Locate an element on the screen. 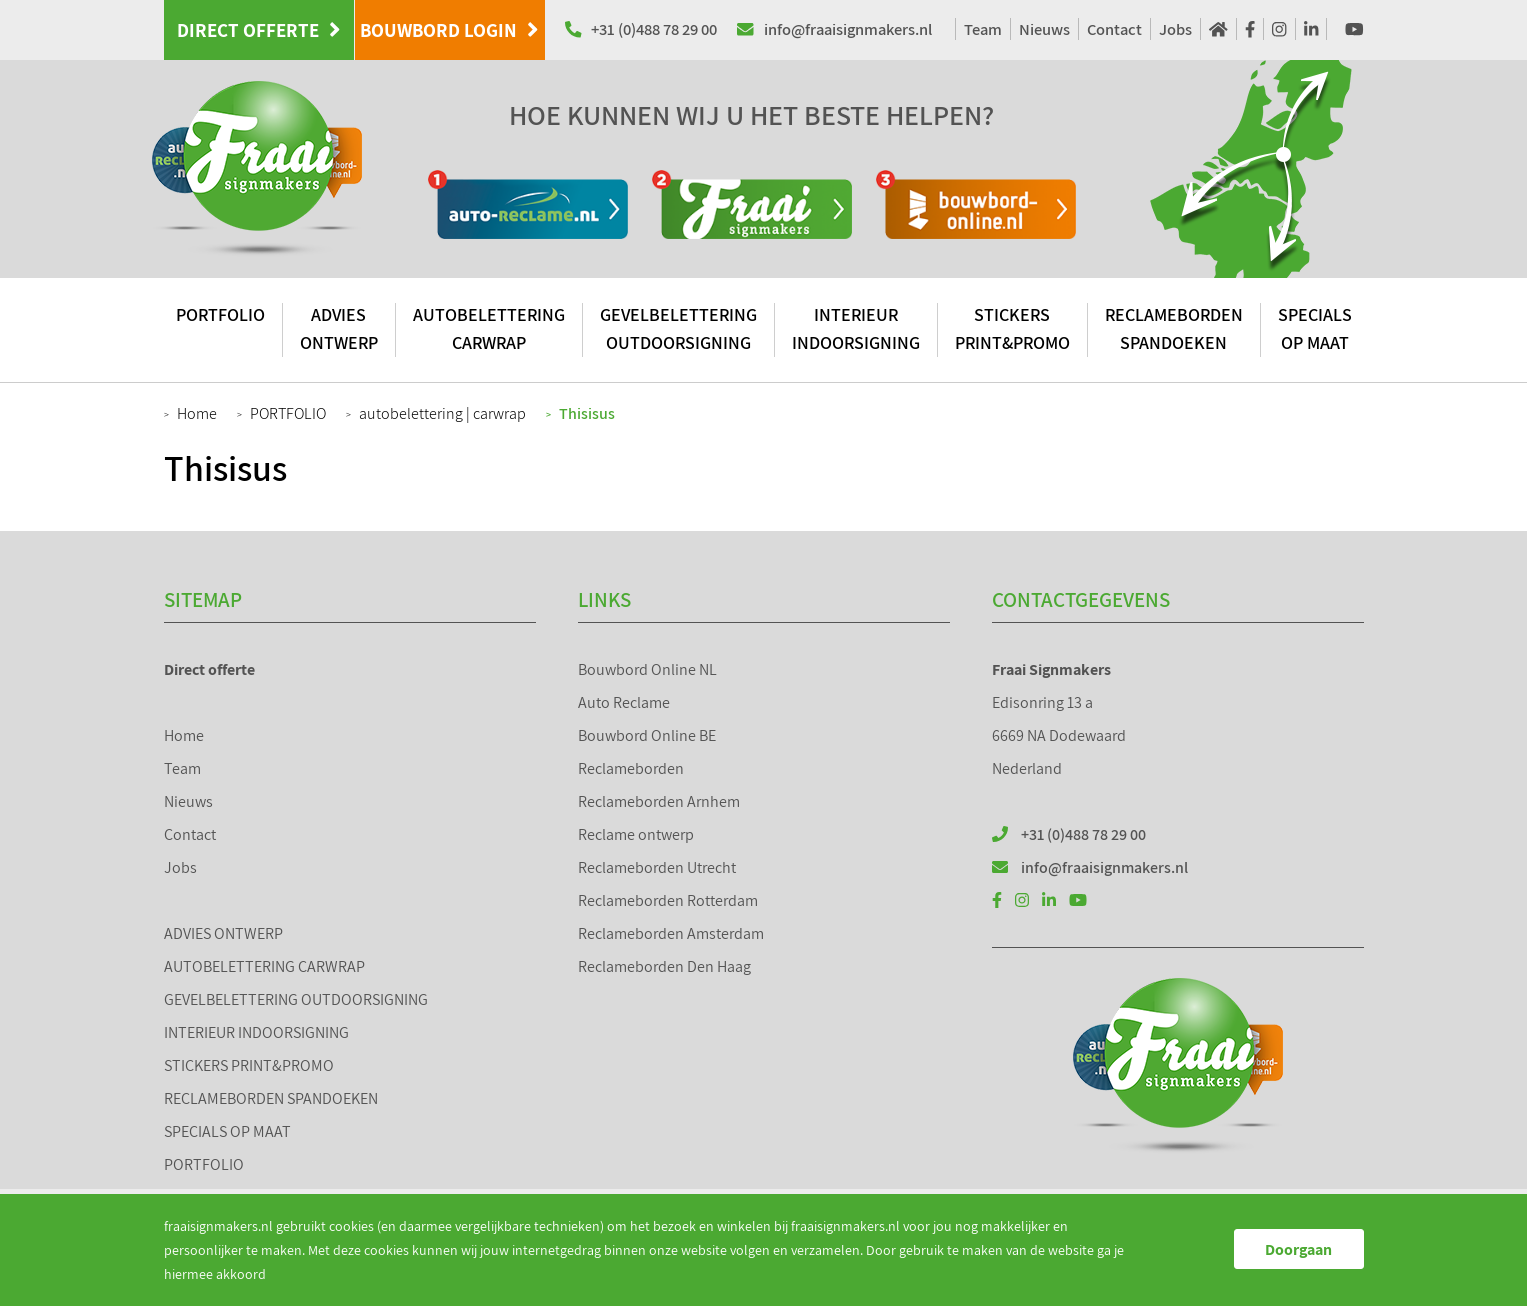 The image size is (1527, 1306). Reclameborden Den Haag is located at coordinates (664, 966).